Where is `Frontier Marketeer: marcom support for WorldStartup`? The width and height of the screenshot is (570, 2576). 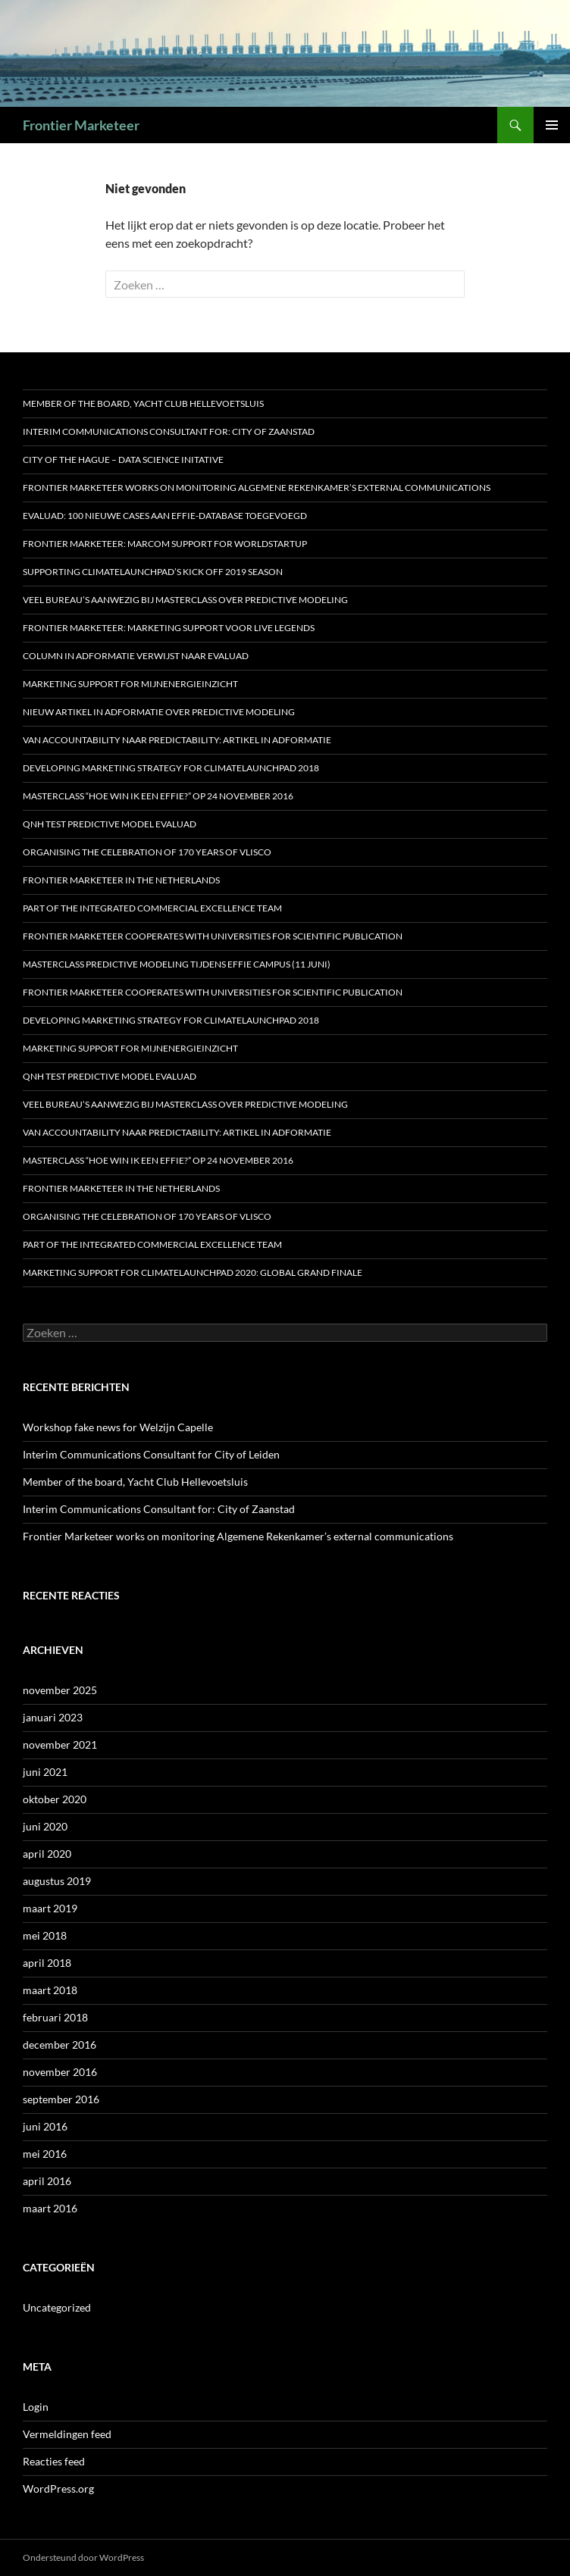 Frontier Marketeer: marcom support for WorldStartup is located at coordinates (165, 543).